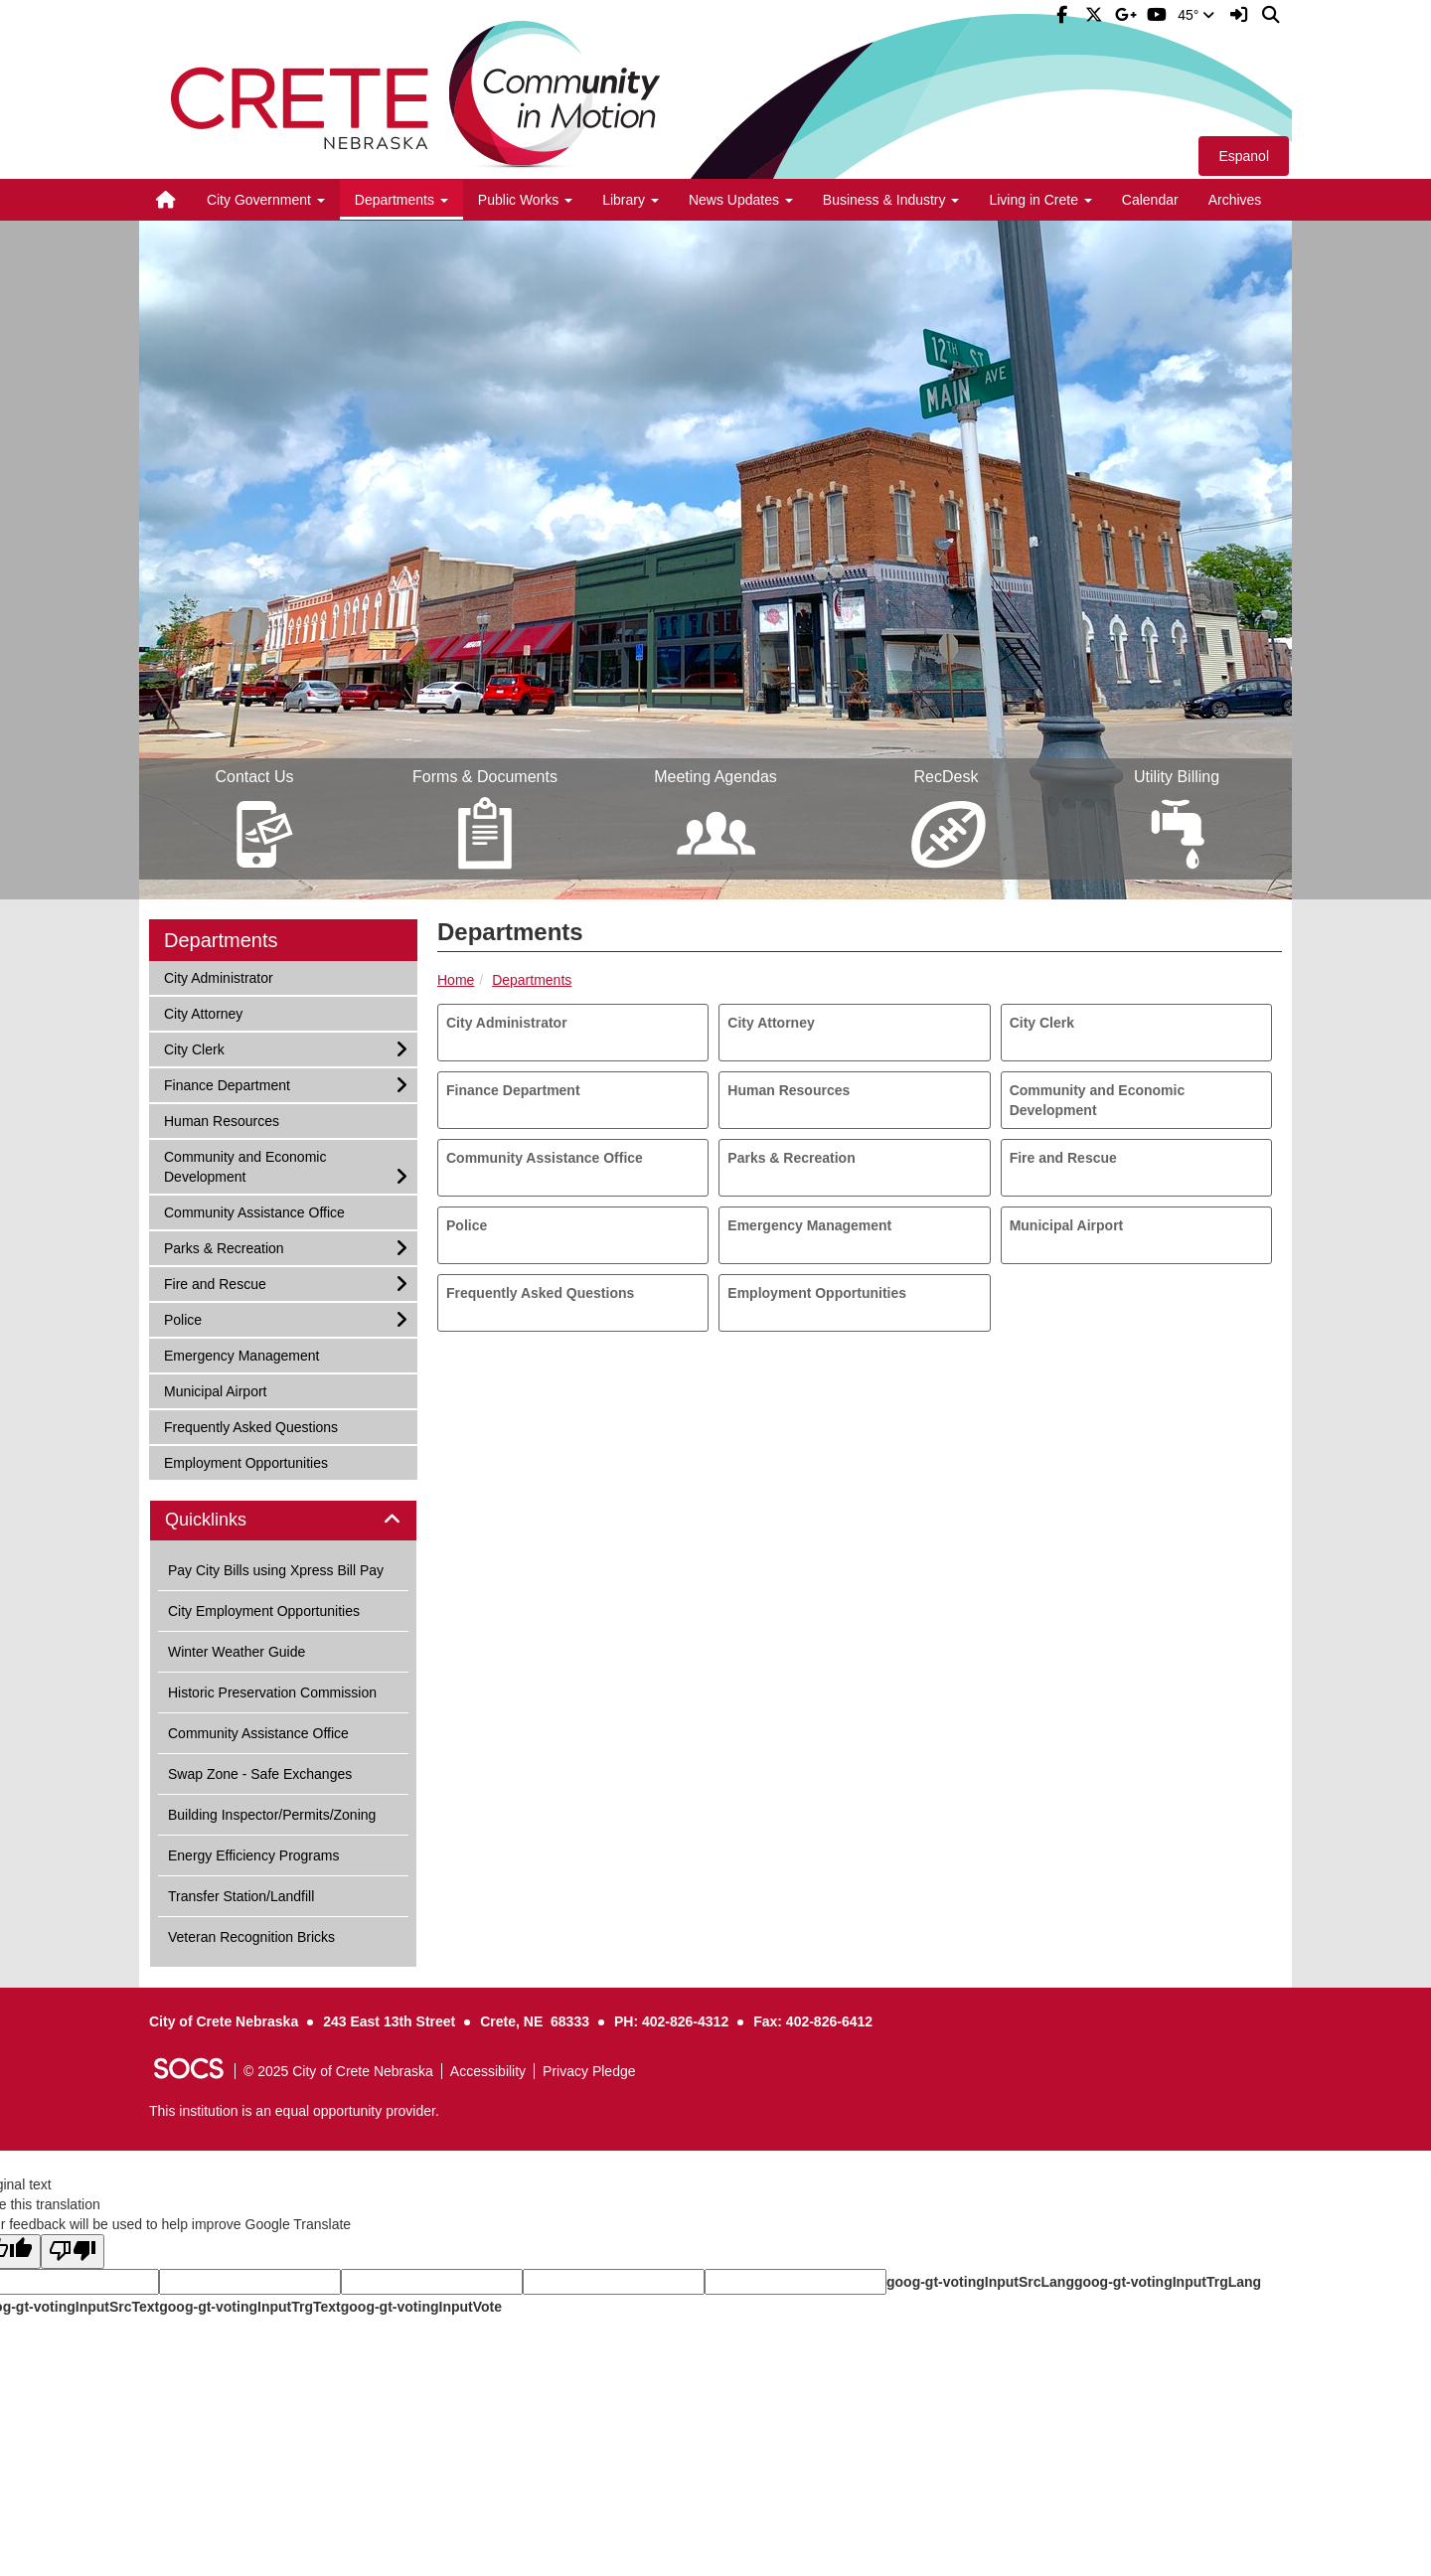 This screenshot has height=2576, width=1431. What do you see at coordinates (980, 2282) in the screenshot?
I see `goog-gt-votingInputSrcLang` at bounding box center [980, 2282].